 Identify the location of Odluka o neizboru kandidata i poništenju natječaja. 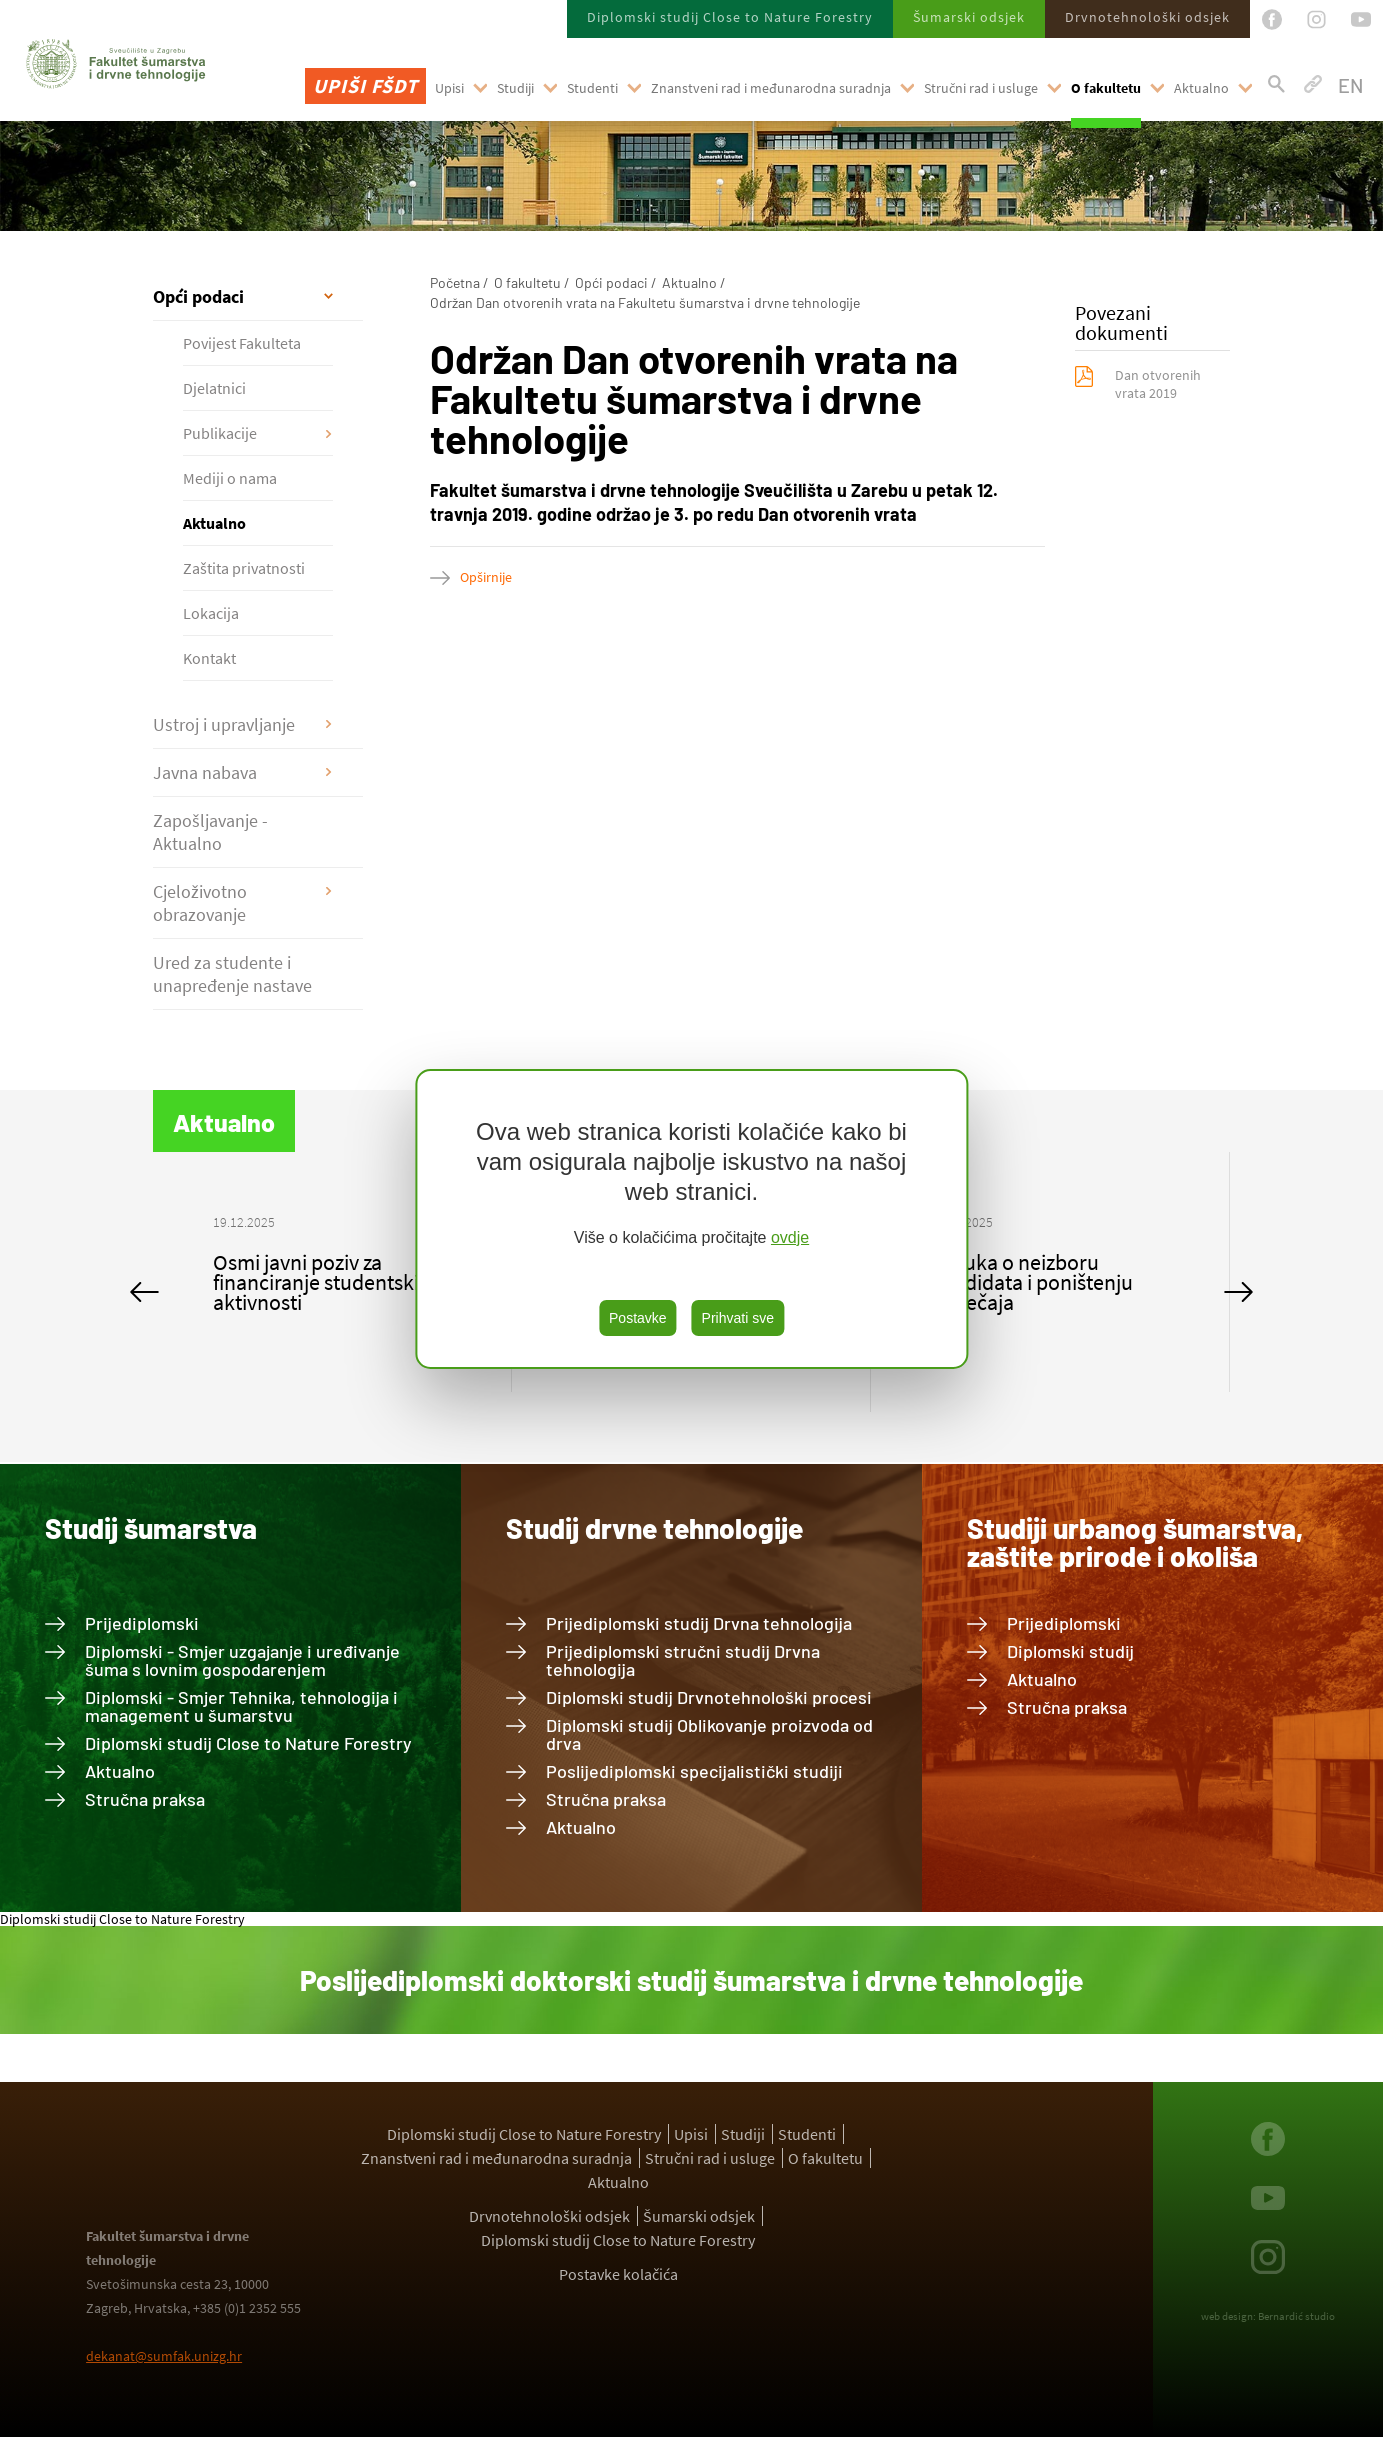
(1032, 1282).